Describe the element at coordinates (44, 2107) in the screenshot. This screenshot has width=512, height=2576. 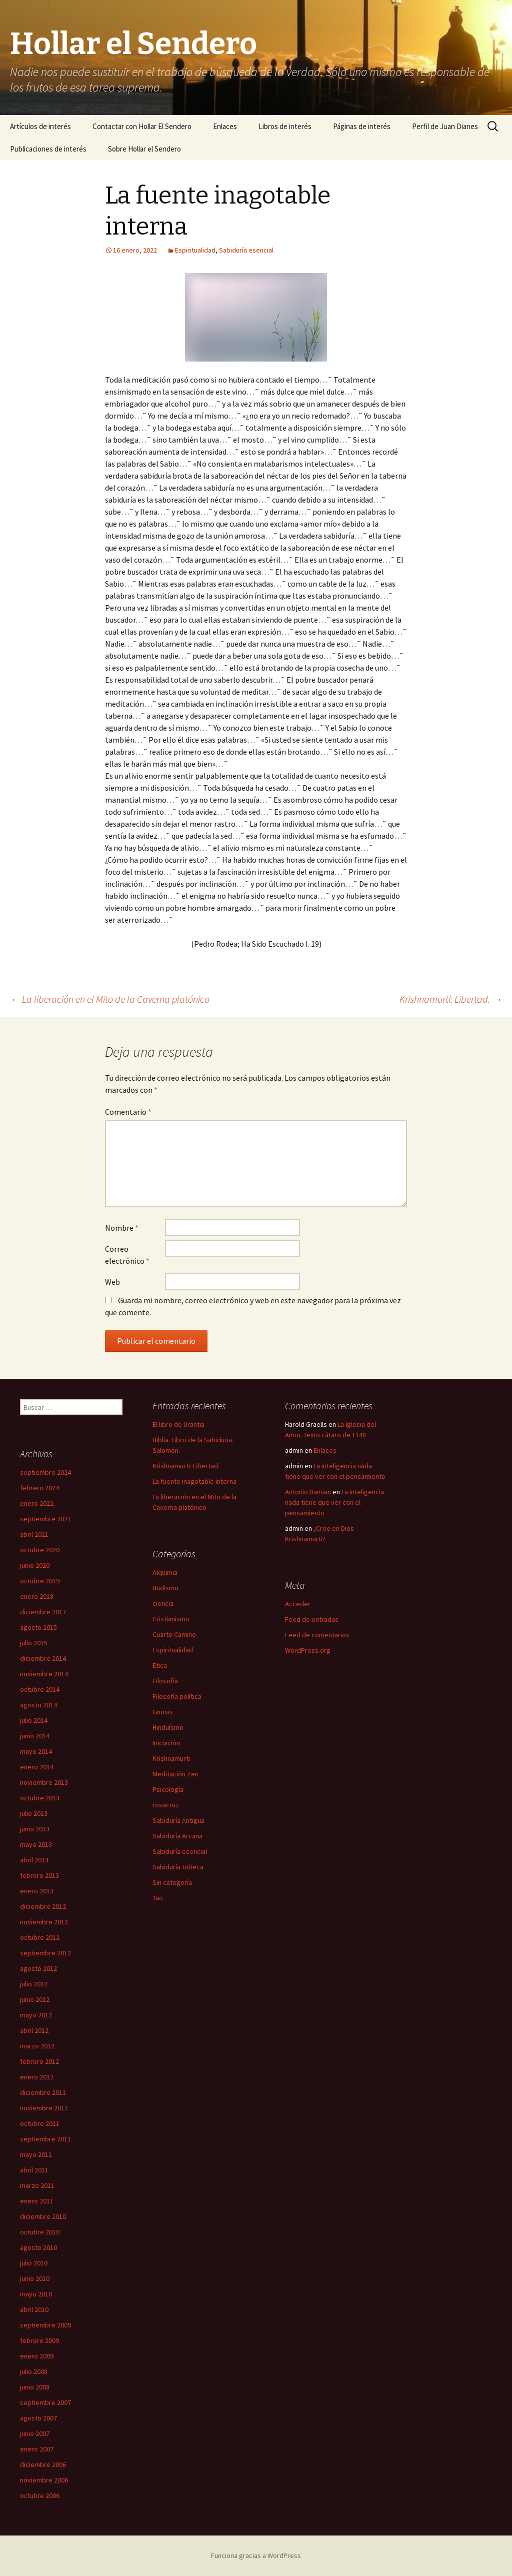
I see `noviembre 2011` at that location.